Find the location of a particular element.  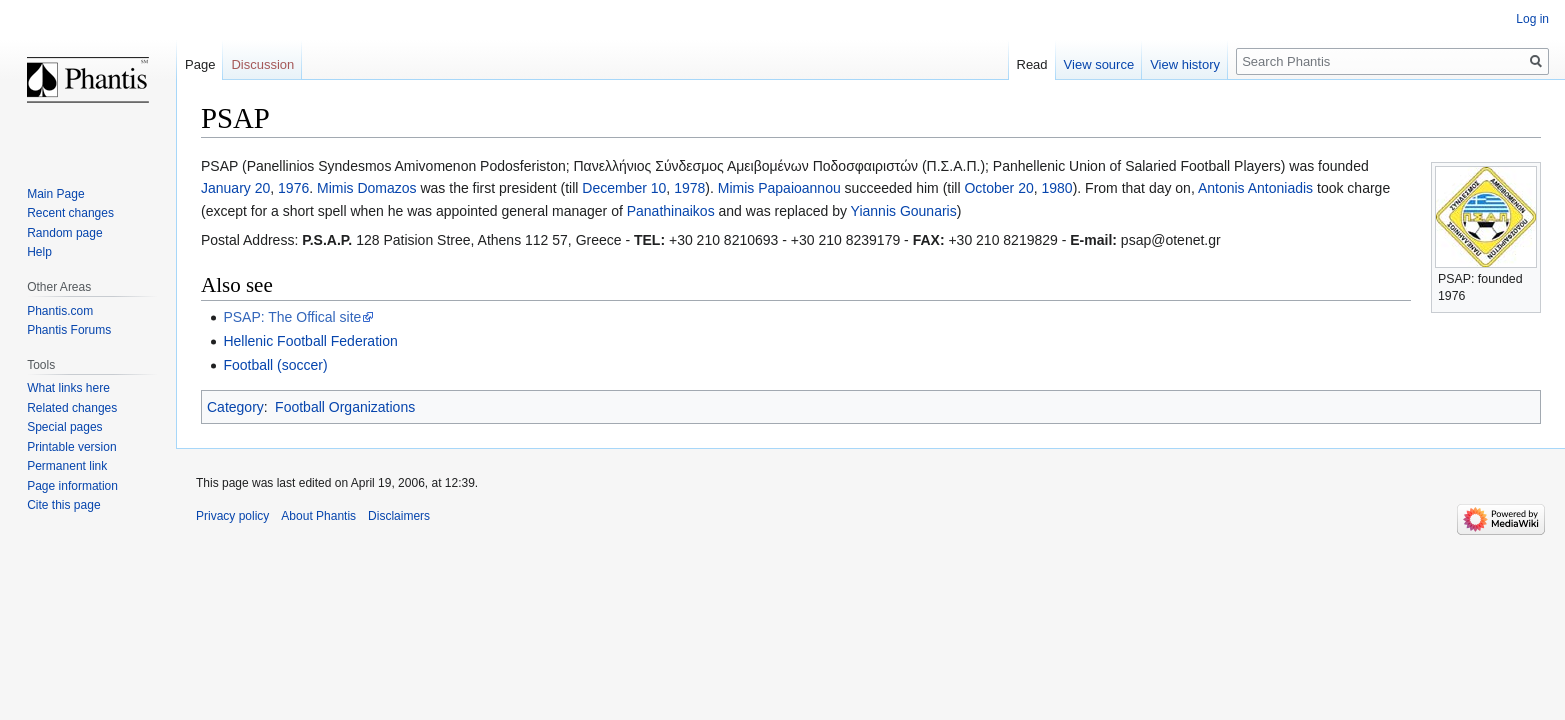

Help is located at coordinates (39, 252).